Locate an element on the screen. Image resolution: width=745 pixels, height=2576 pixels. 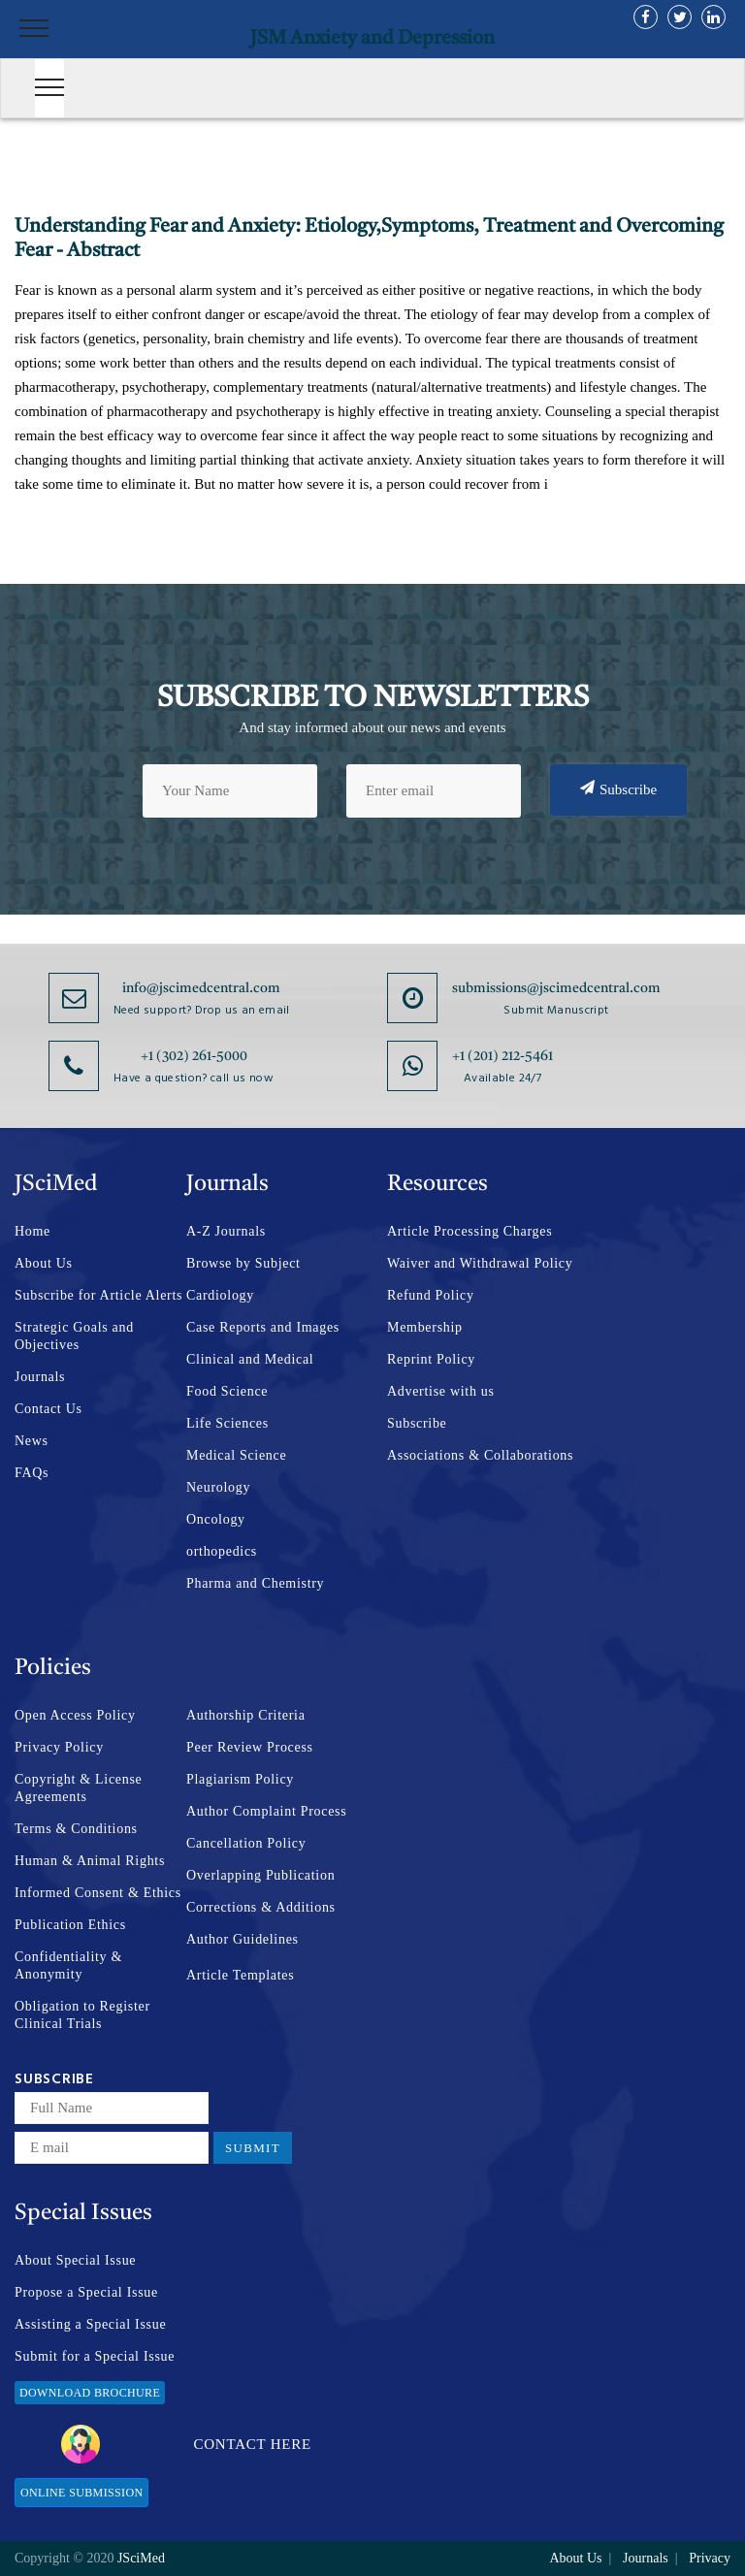
Pharma and Chemistry is located at coordinates (255, 1583).